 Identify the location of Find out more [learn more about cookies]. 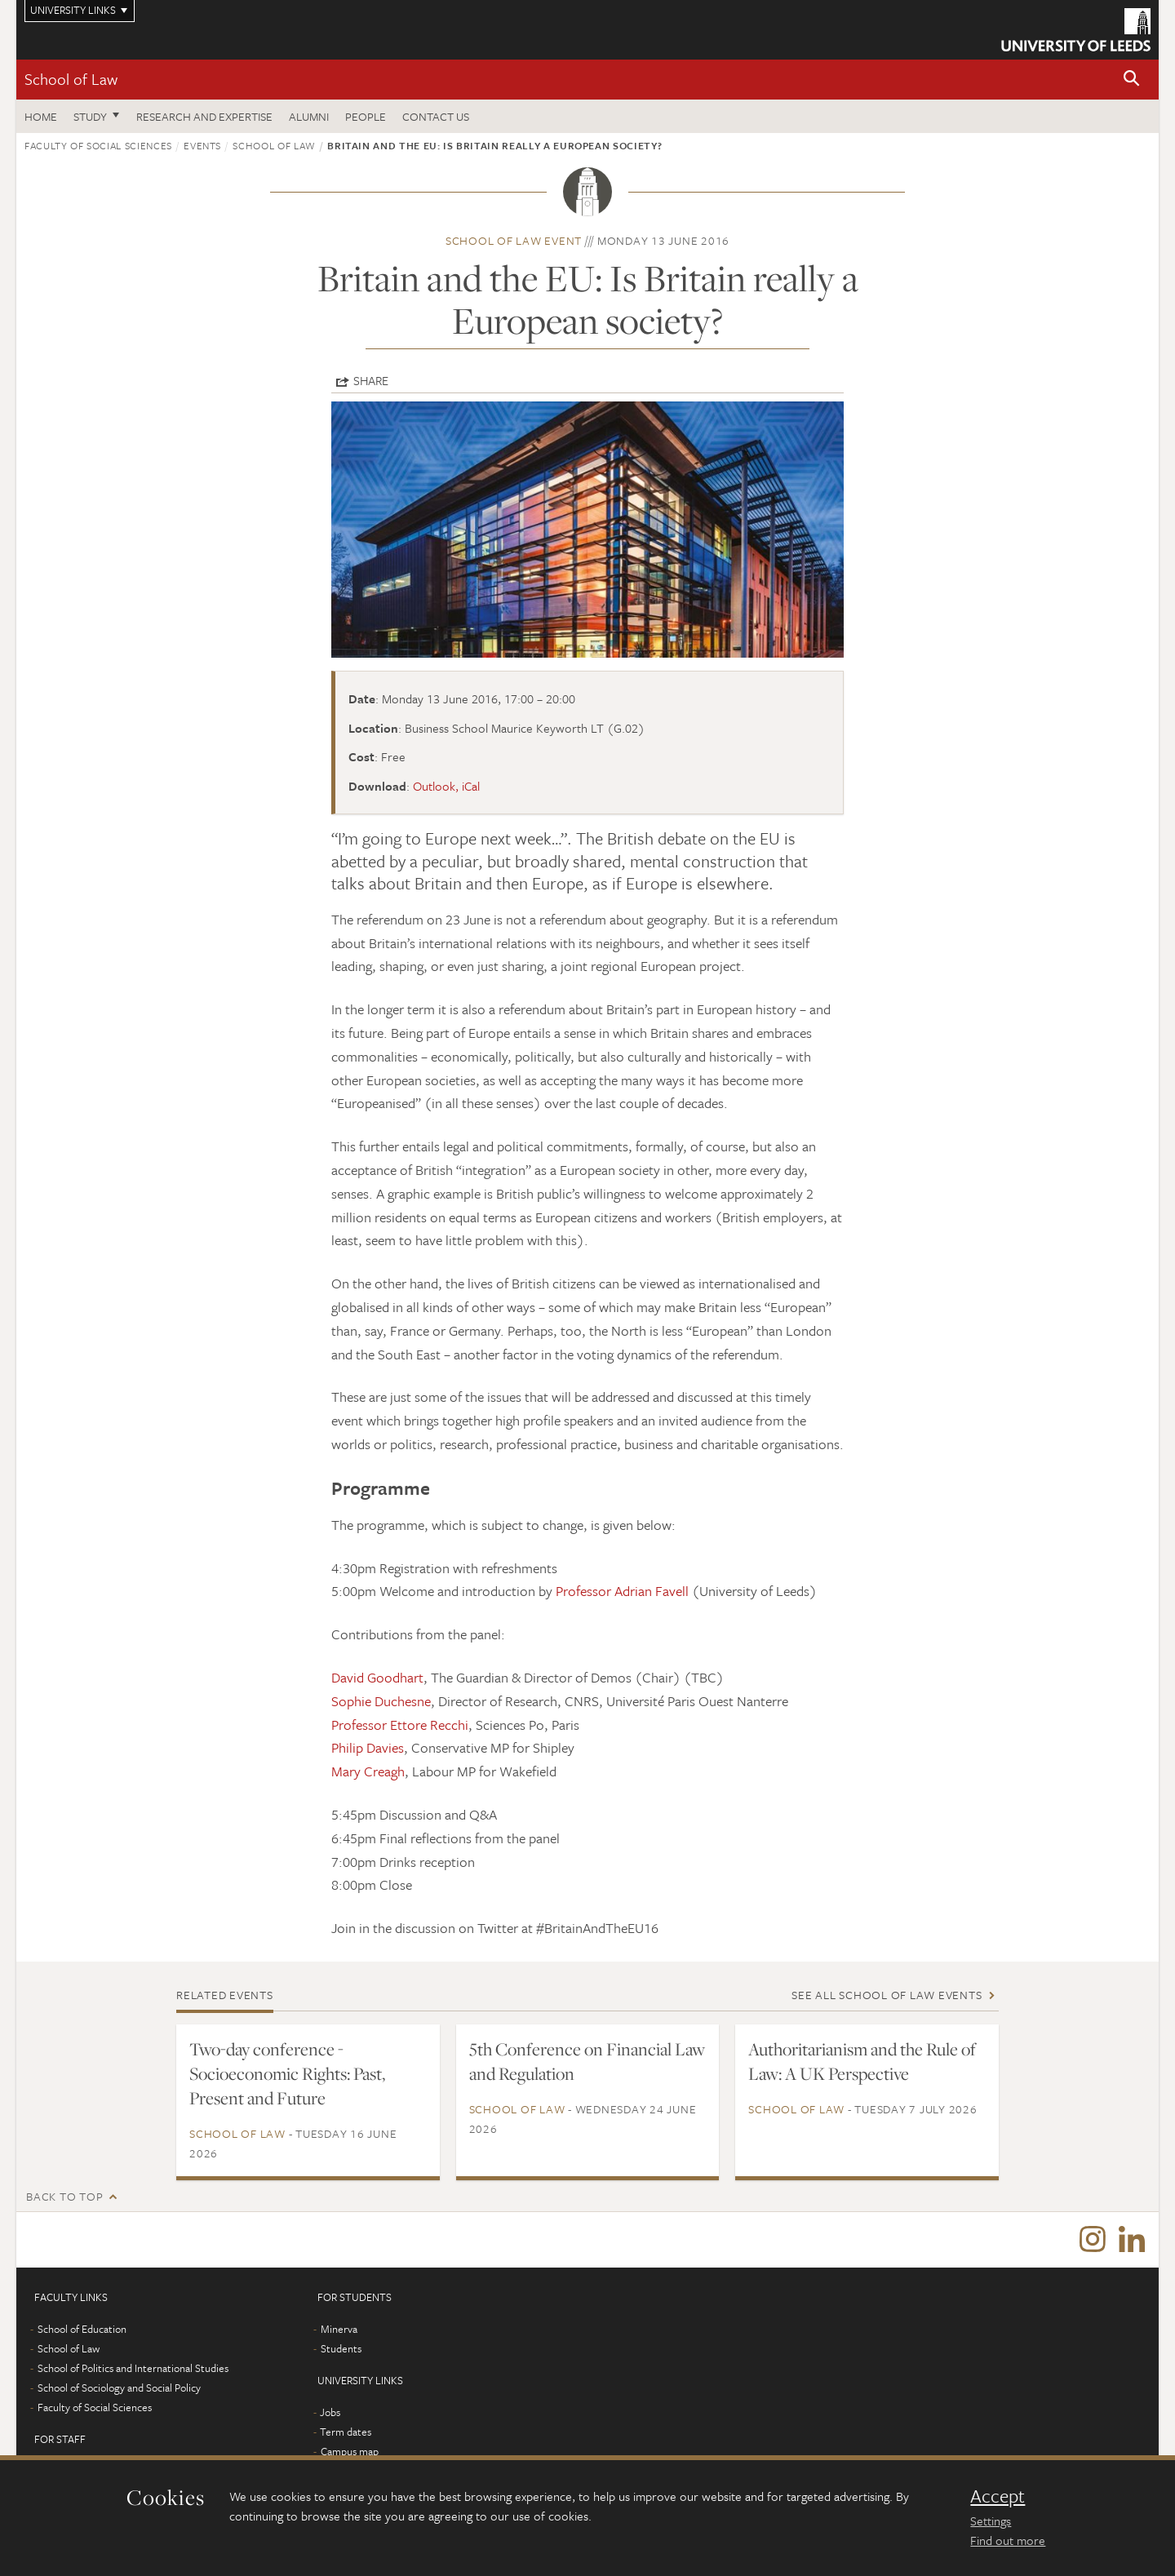
(1007, 2540).